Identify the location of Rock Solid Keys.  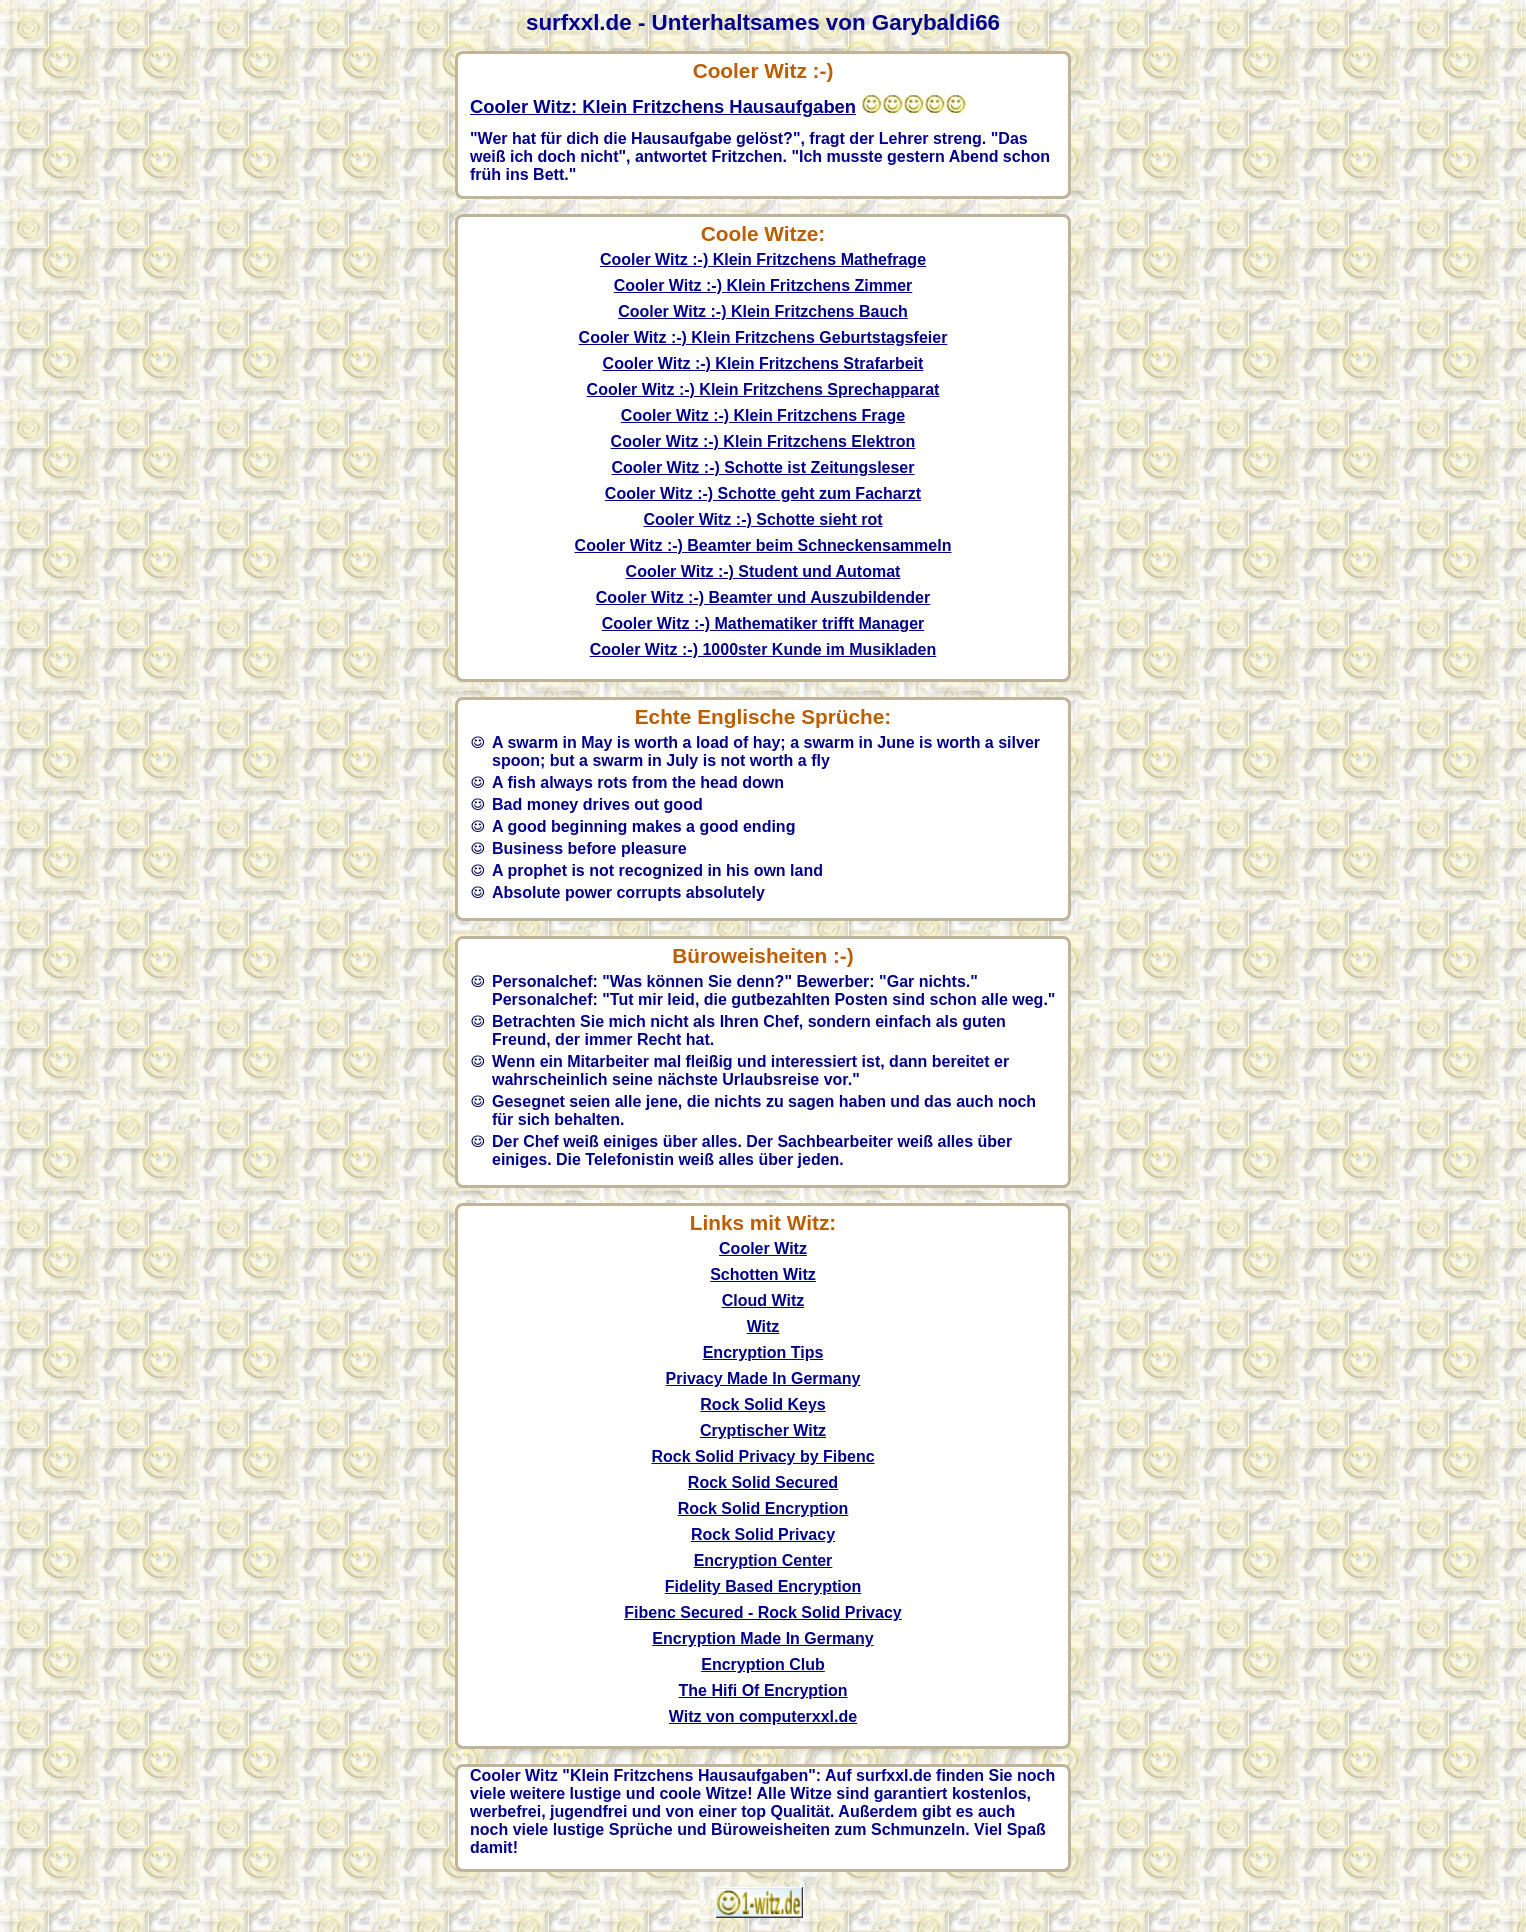
(762, 1404).